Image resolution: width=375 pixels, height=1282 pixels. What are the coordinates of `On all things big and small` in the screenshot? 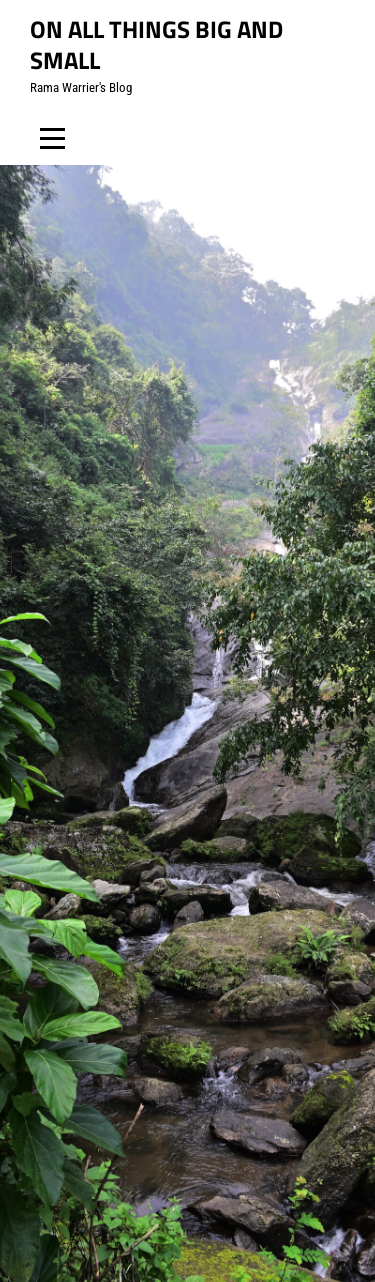 It's located at (156, 44).